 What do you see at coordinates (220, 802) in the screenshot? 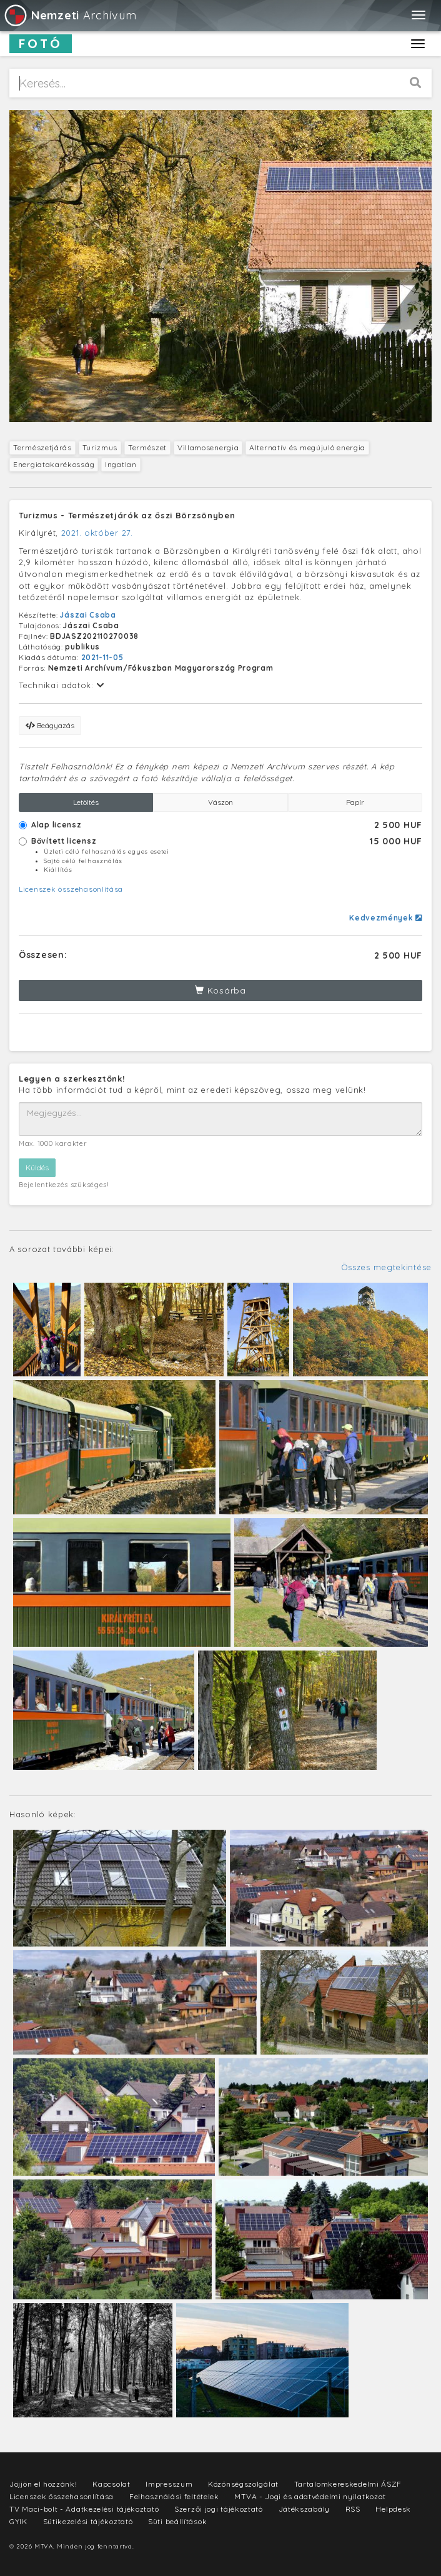
I see `Vászon` at bounding box center [220, 802].